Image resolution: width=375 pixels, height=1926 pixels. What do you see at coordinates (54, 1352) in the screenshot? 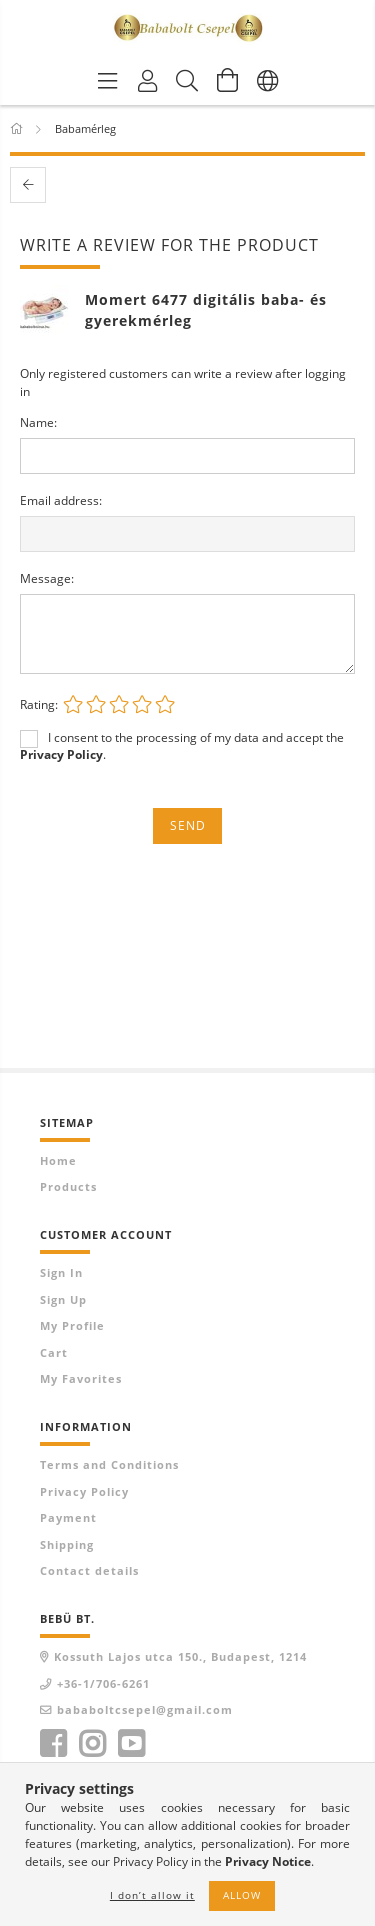
I see `Cart` at bounding box center [54, 1352].